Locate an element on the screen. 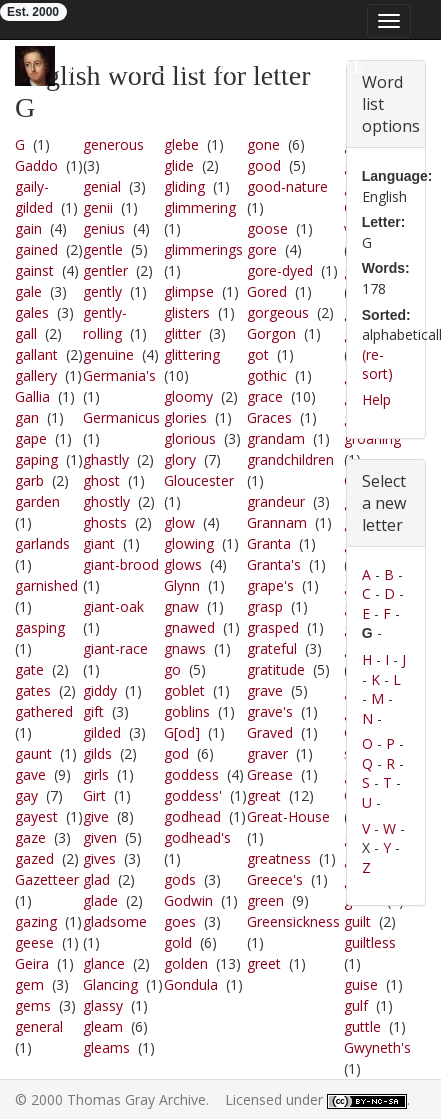 Image resolution: width=441 pixels, height=1119 pixels. gall is located at coordinates (26, 333).